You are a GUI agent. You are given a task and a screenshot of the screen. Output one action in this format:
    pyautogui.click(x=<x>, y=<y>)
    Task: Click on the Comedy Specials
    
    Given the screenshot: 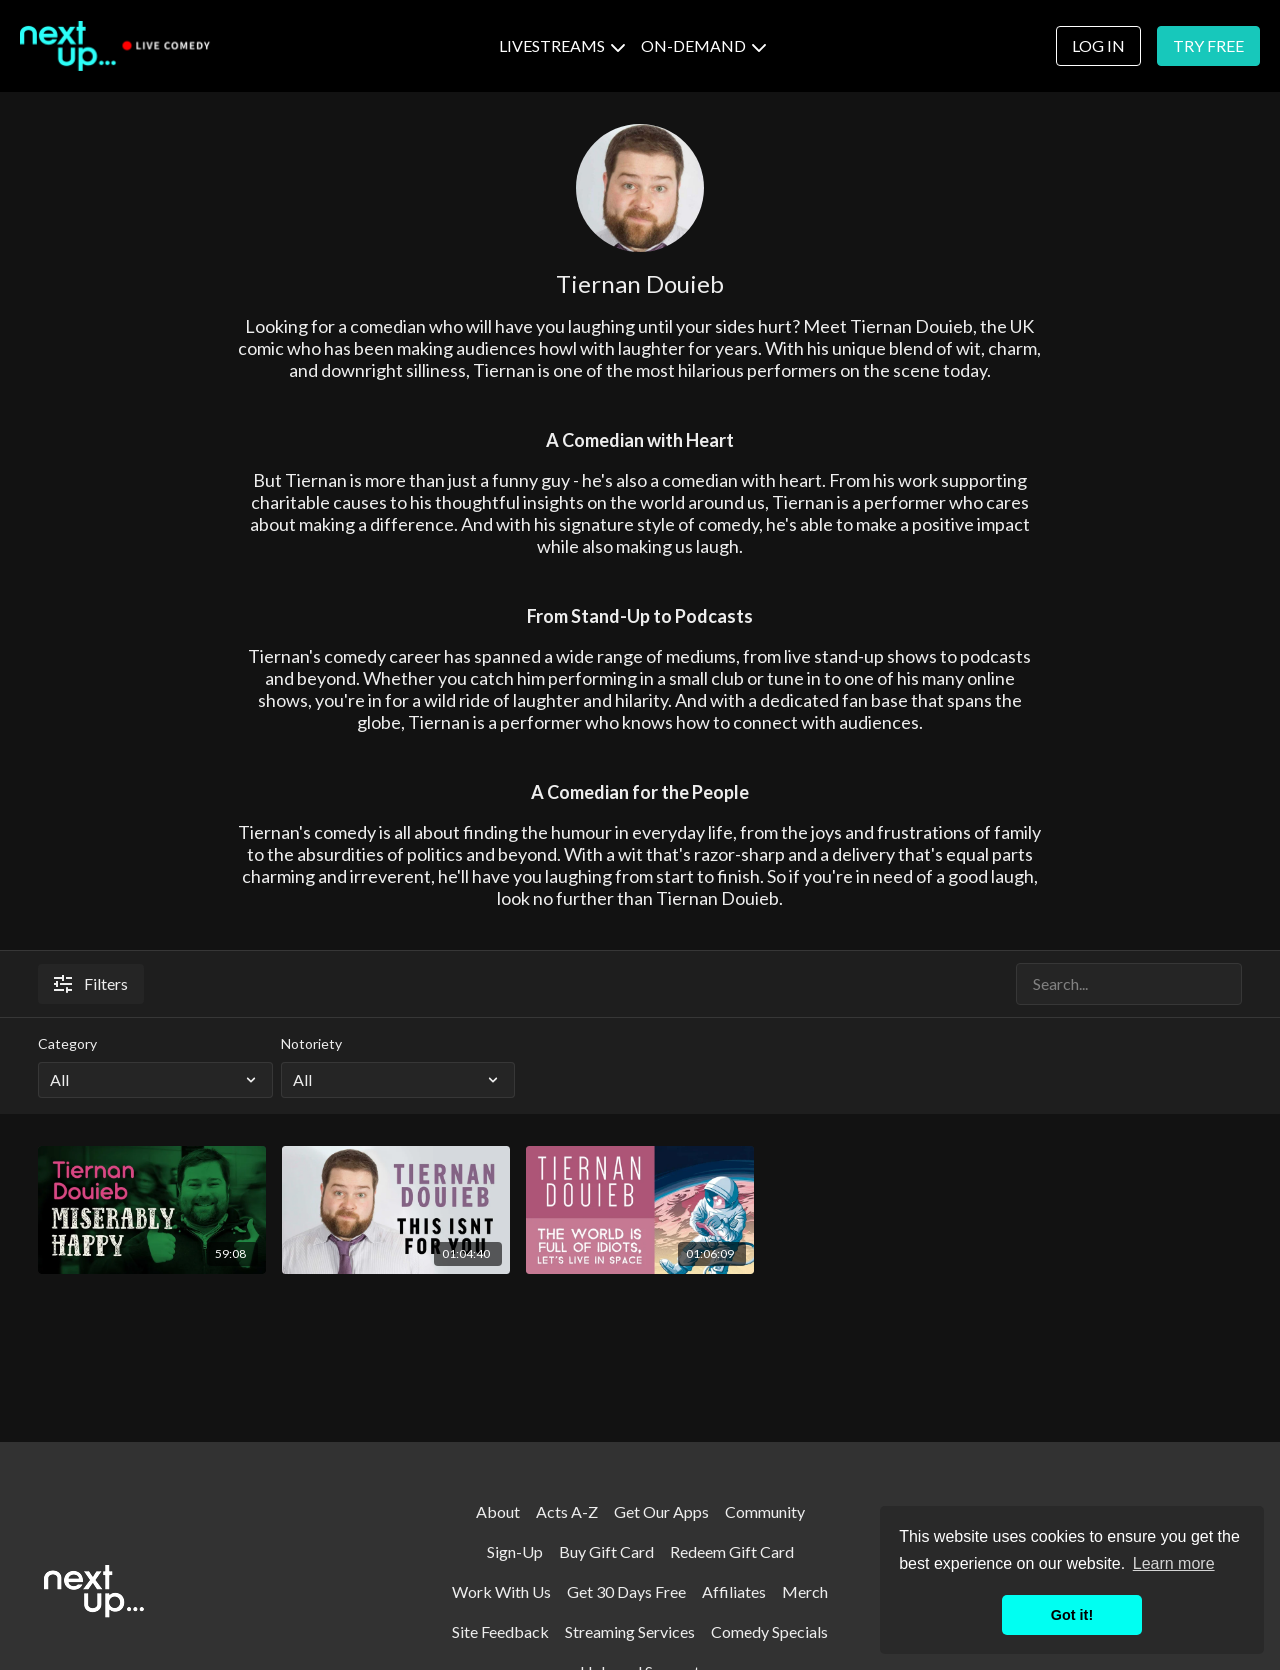 What is the action you would take?
    pyautogui.click(x=769, y=1631)
    